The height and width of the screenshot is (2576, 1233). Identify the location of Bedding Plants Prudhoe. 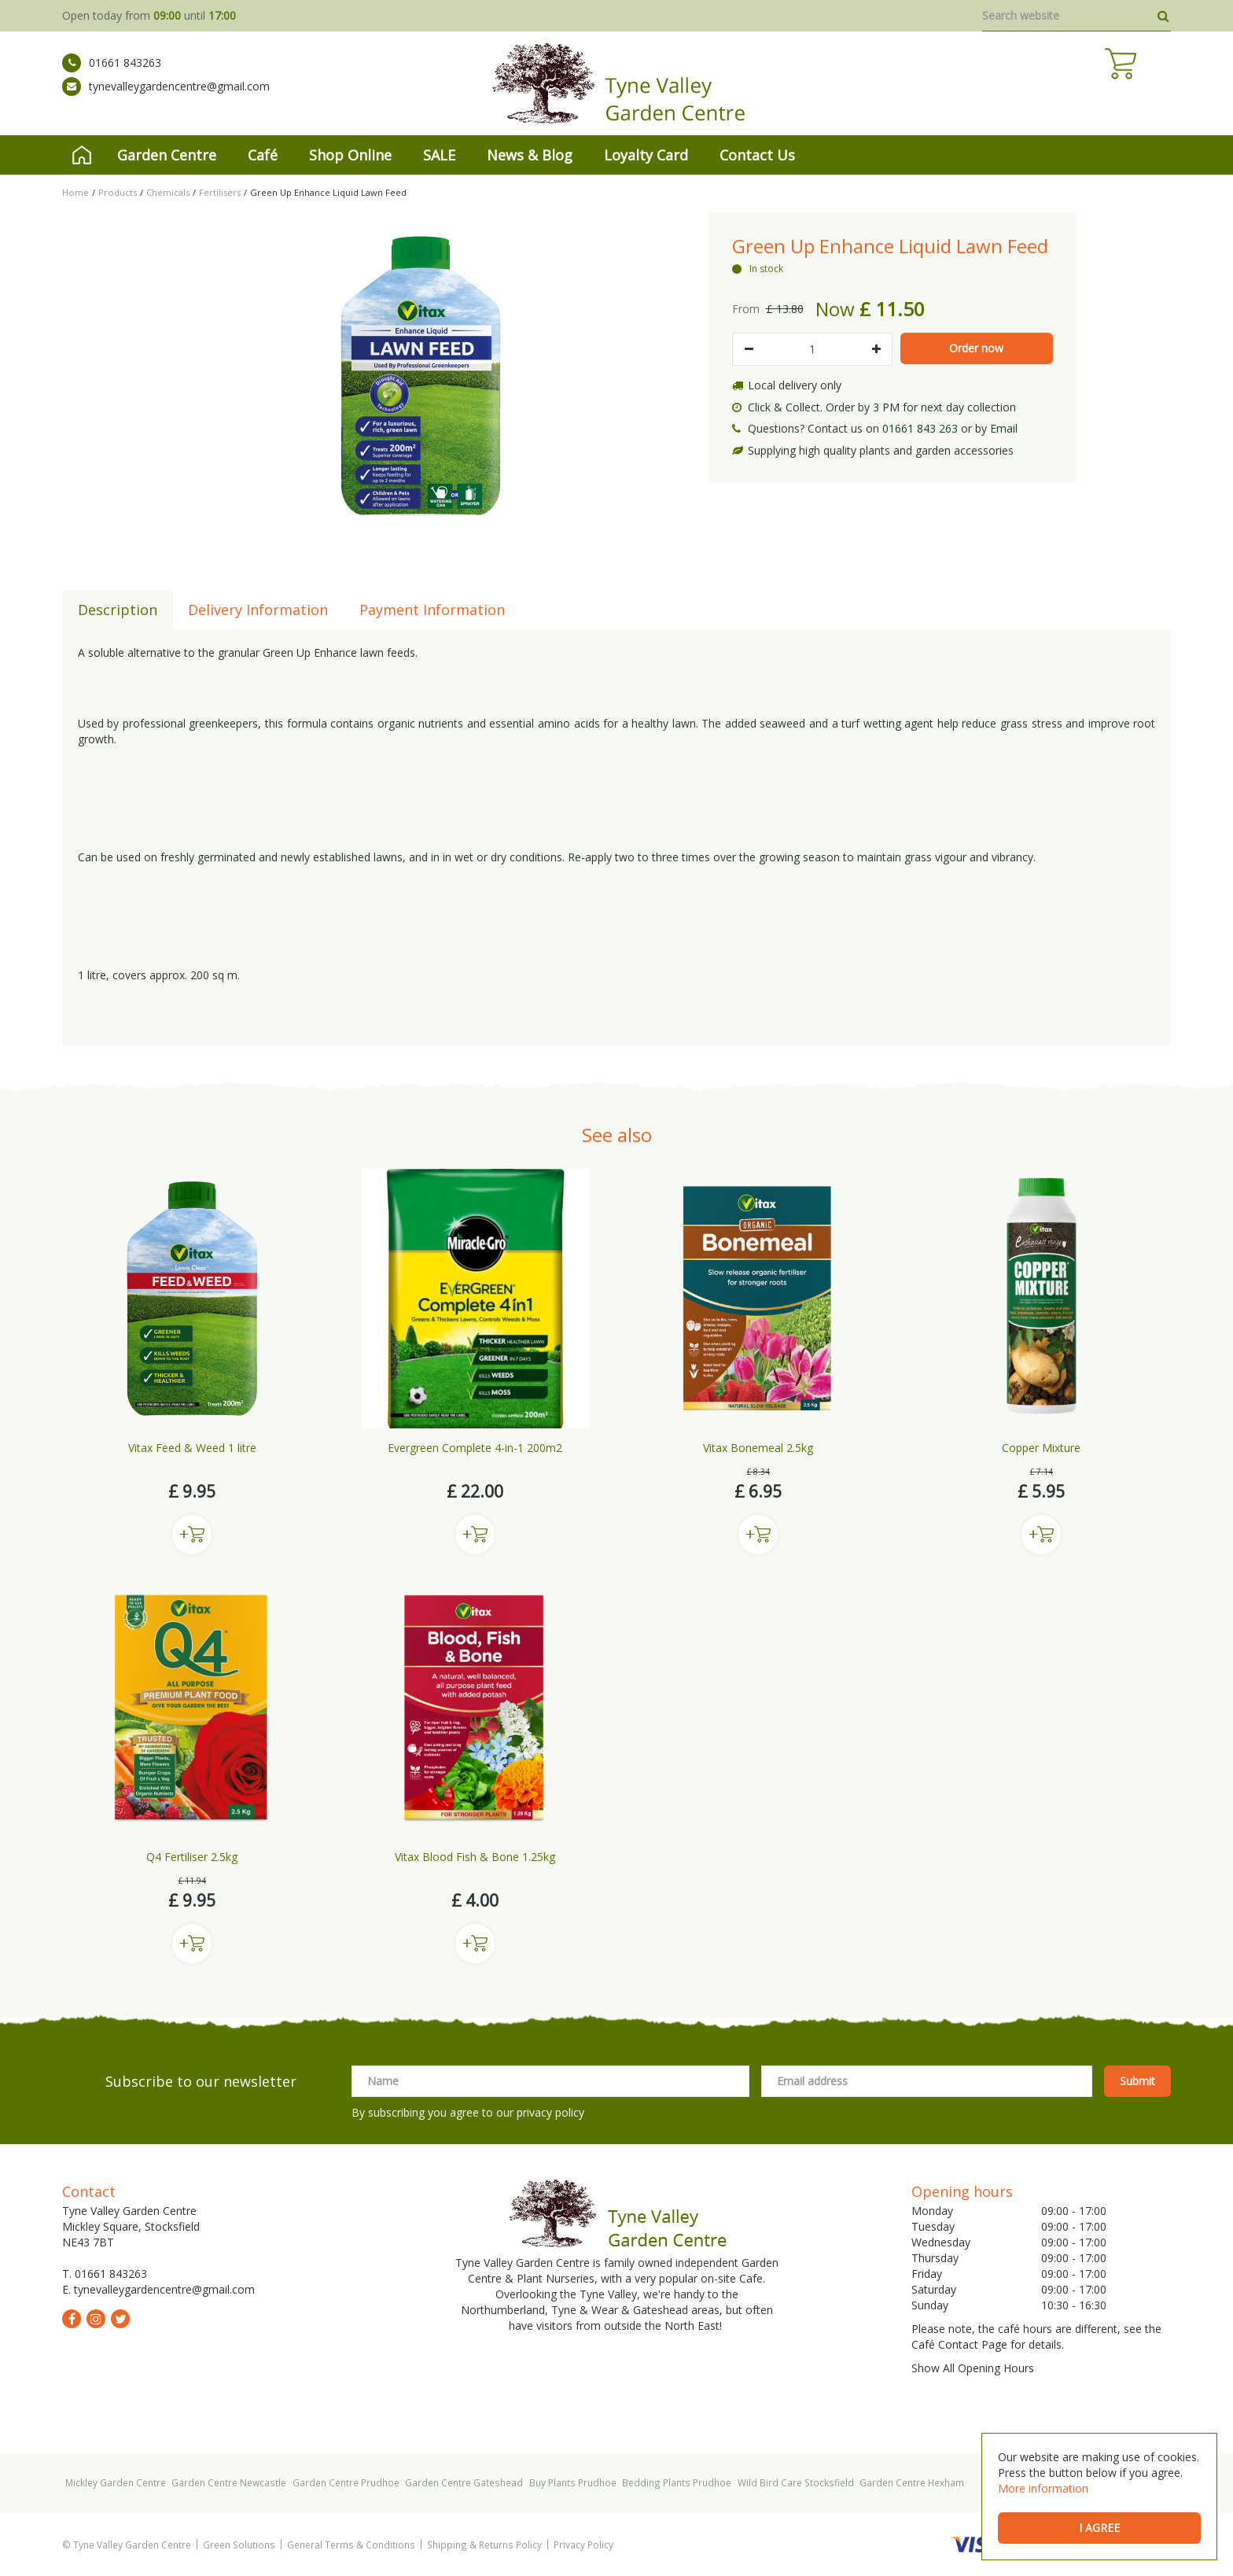
(676, 2482).